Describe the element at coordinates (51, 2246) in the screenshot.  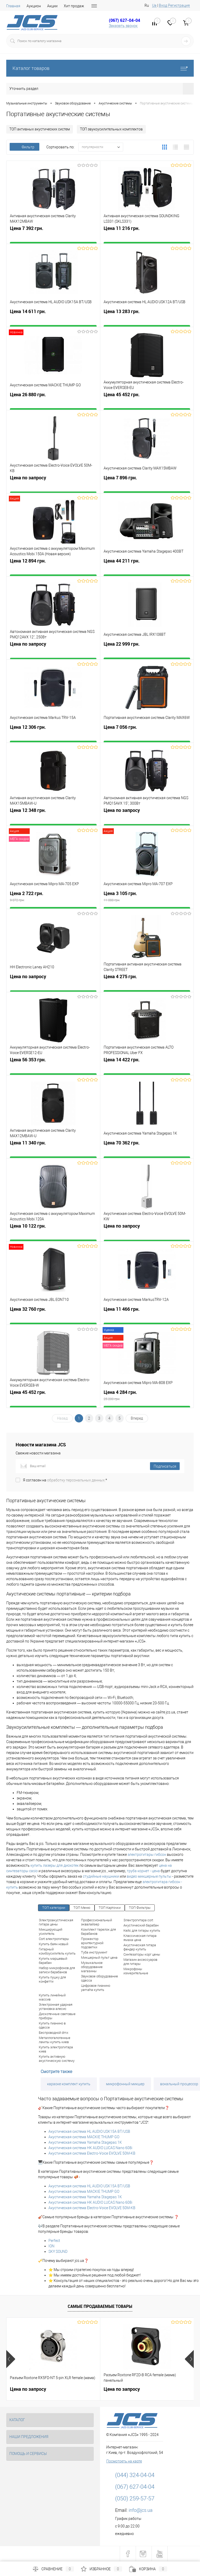
I see `ION` at that location.